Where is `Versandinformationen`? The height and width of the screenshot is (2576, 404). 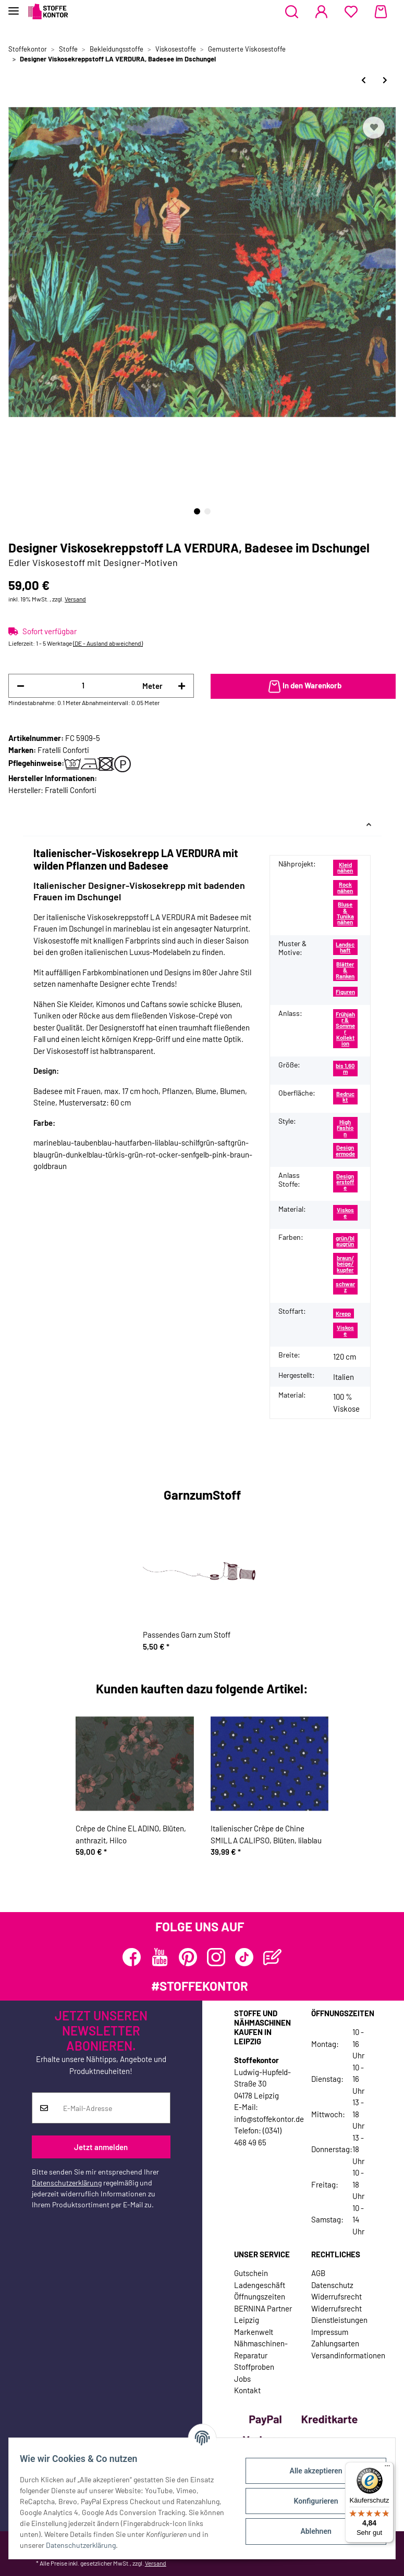 Versandinformationen is located at coordinates (348, 2355).